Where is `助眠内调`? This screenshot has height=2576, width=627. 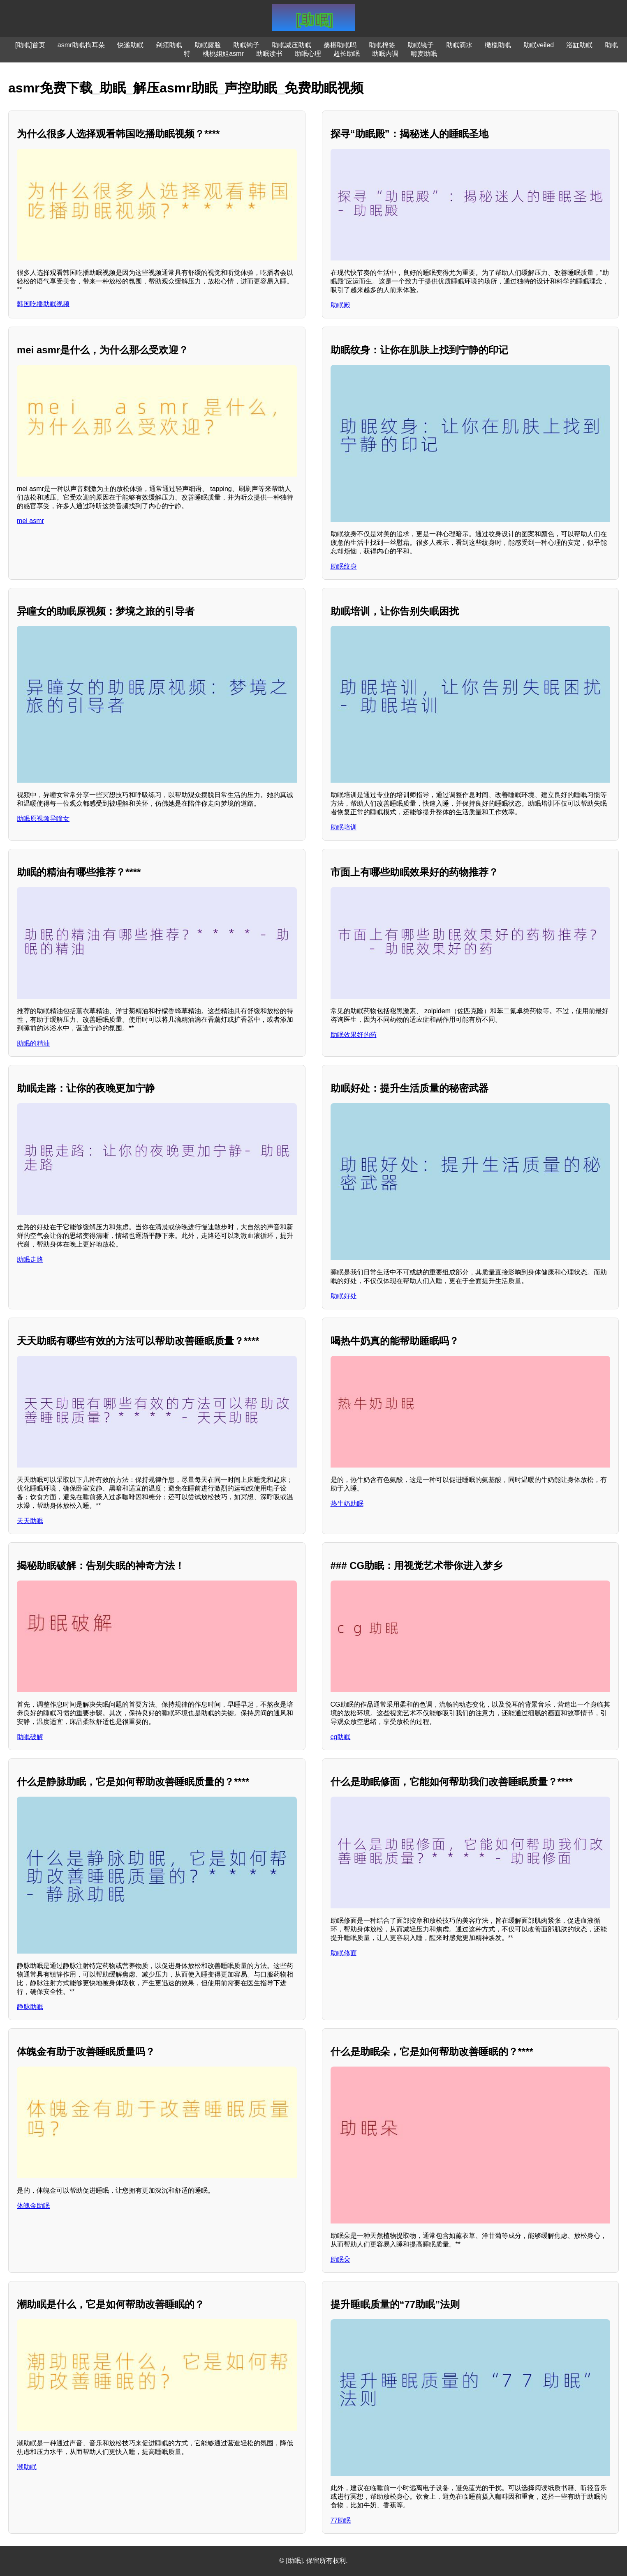 助眠内调 is located at coordinates (385, 53).